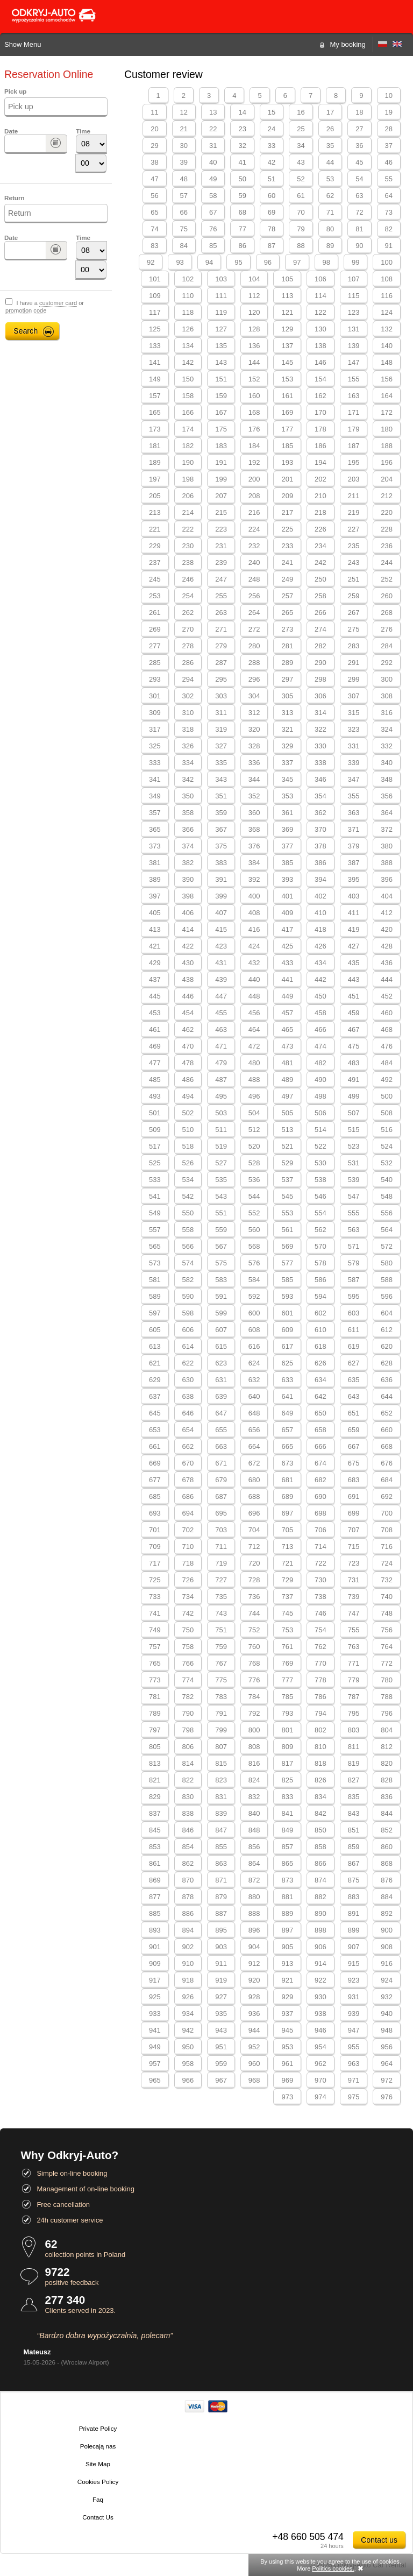 The width and height of the screenshot is (413, 2576). I want to click on 57, so click(184, 196).